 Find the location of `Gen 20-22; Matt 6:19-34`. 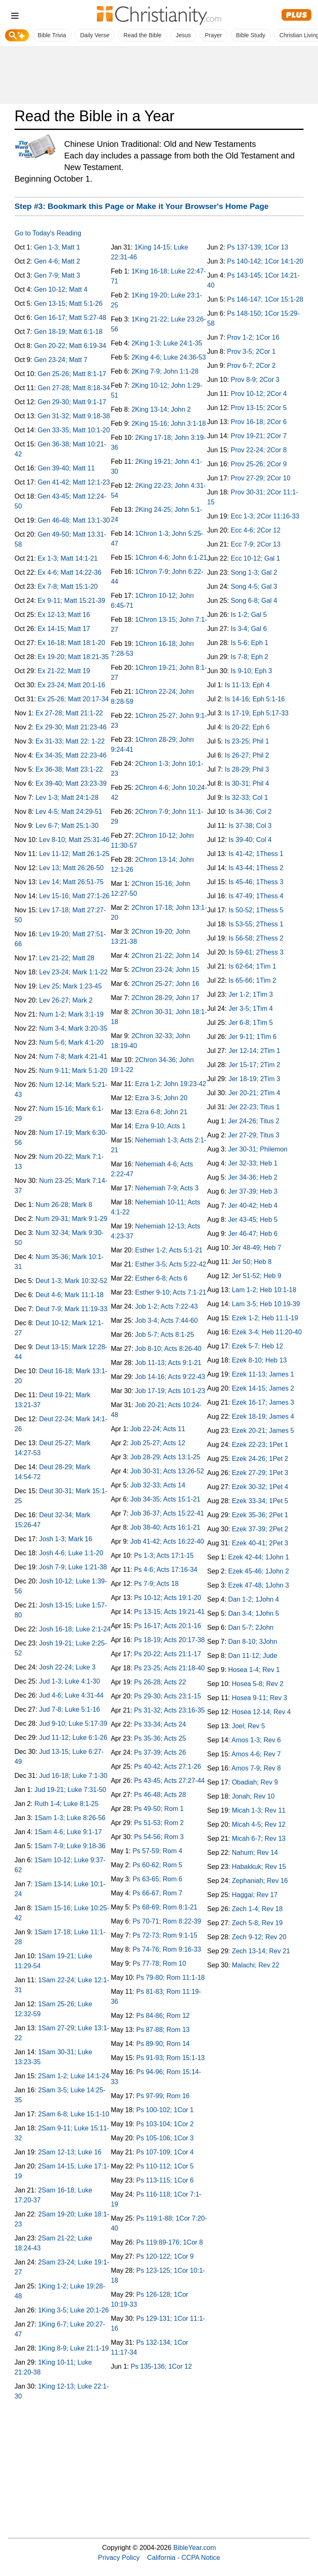

Gen 20-22; Matt 6:19-34 is located at coordinates (70, 345).